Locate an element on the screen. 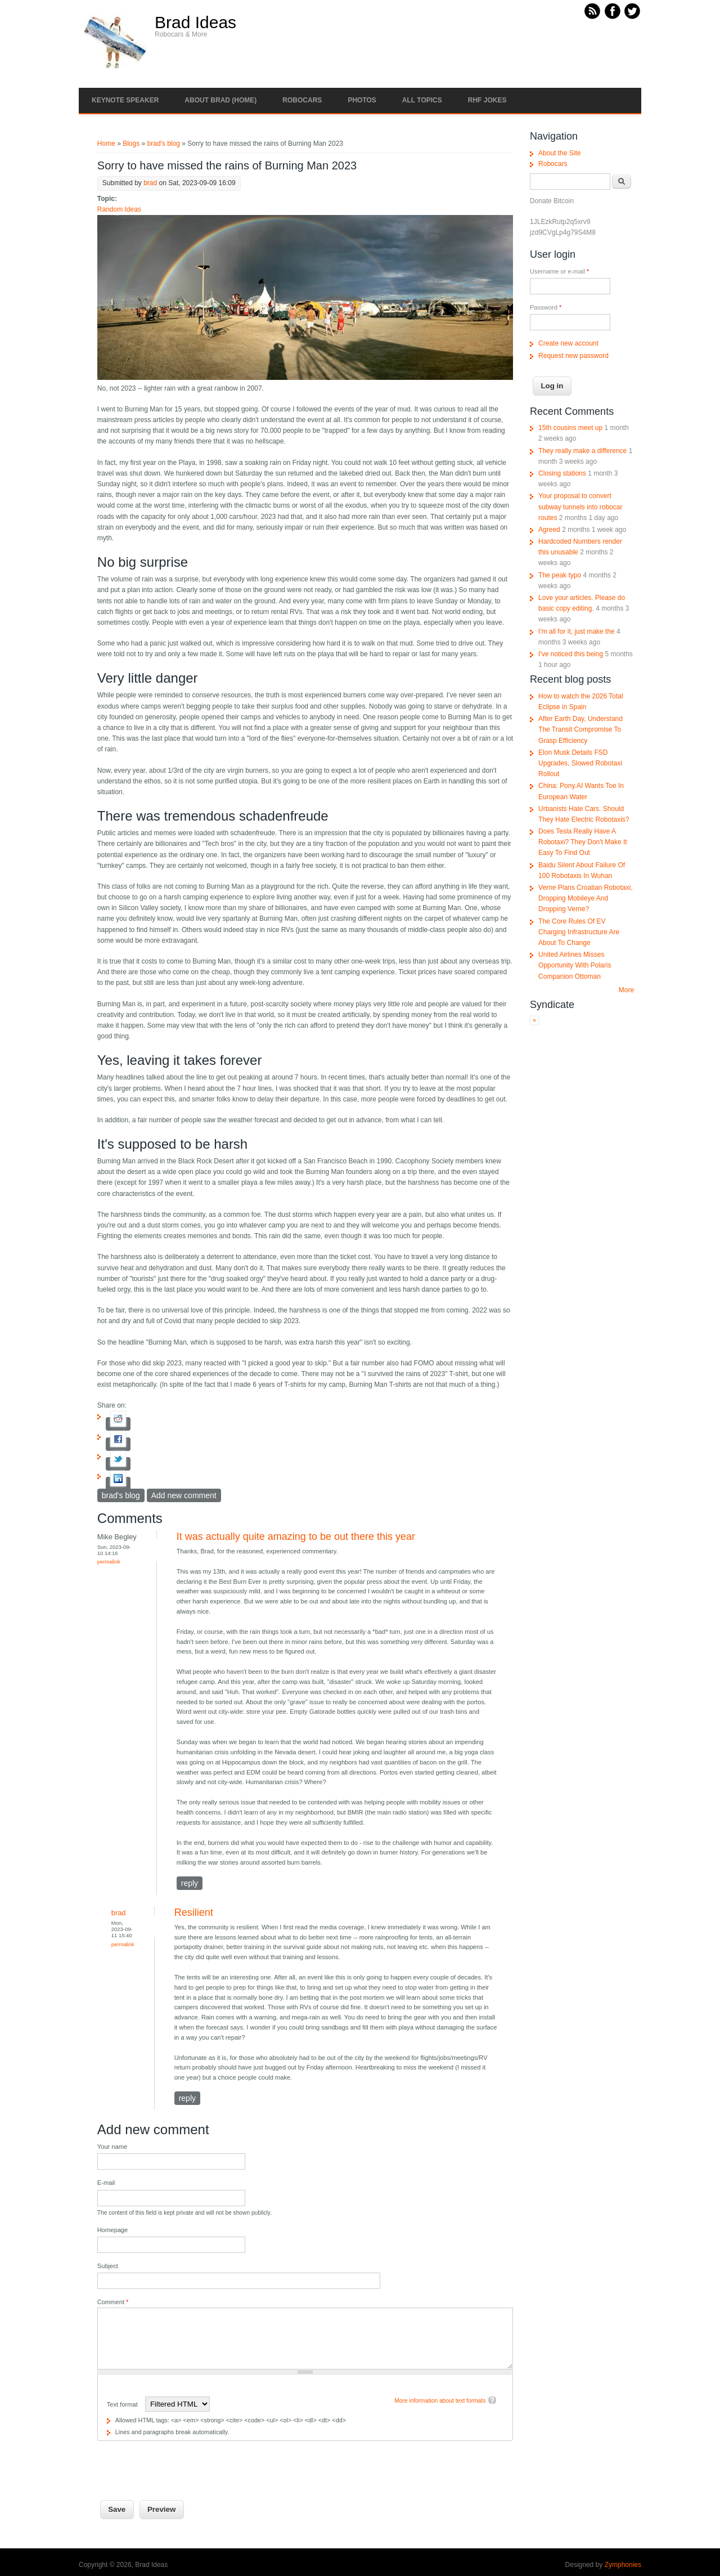 Image resolution: width=720 pixels, height=2576 pixels. Brad Ideas is located at coordinates (195, 22).